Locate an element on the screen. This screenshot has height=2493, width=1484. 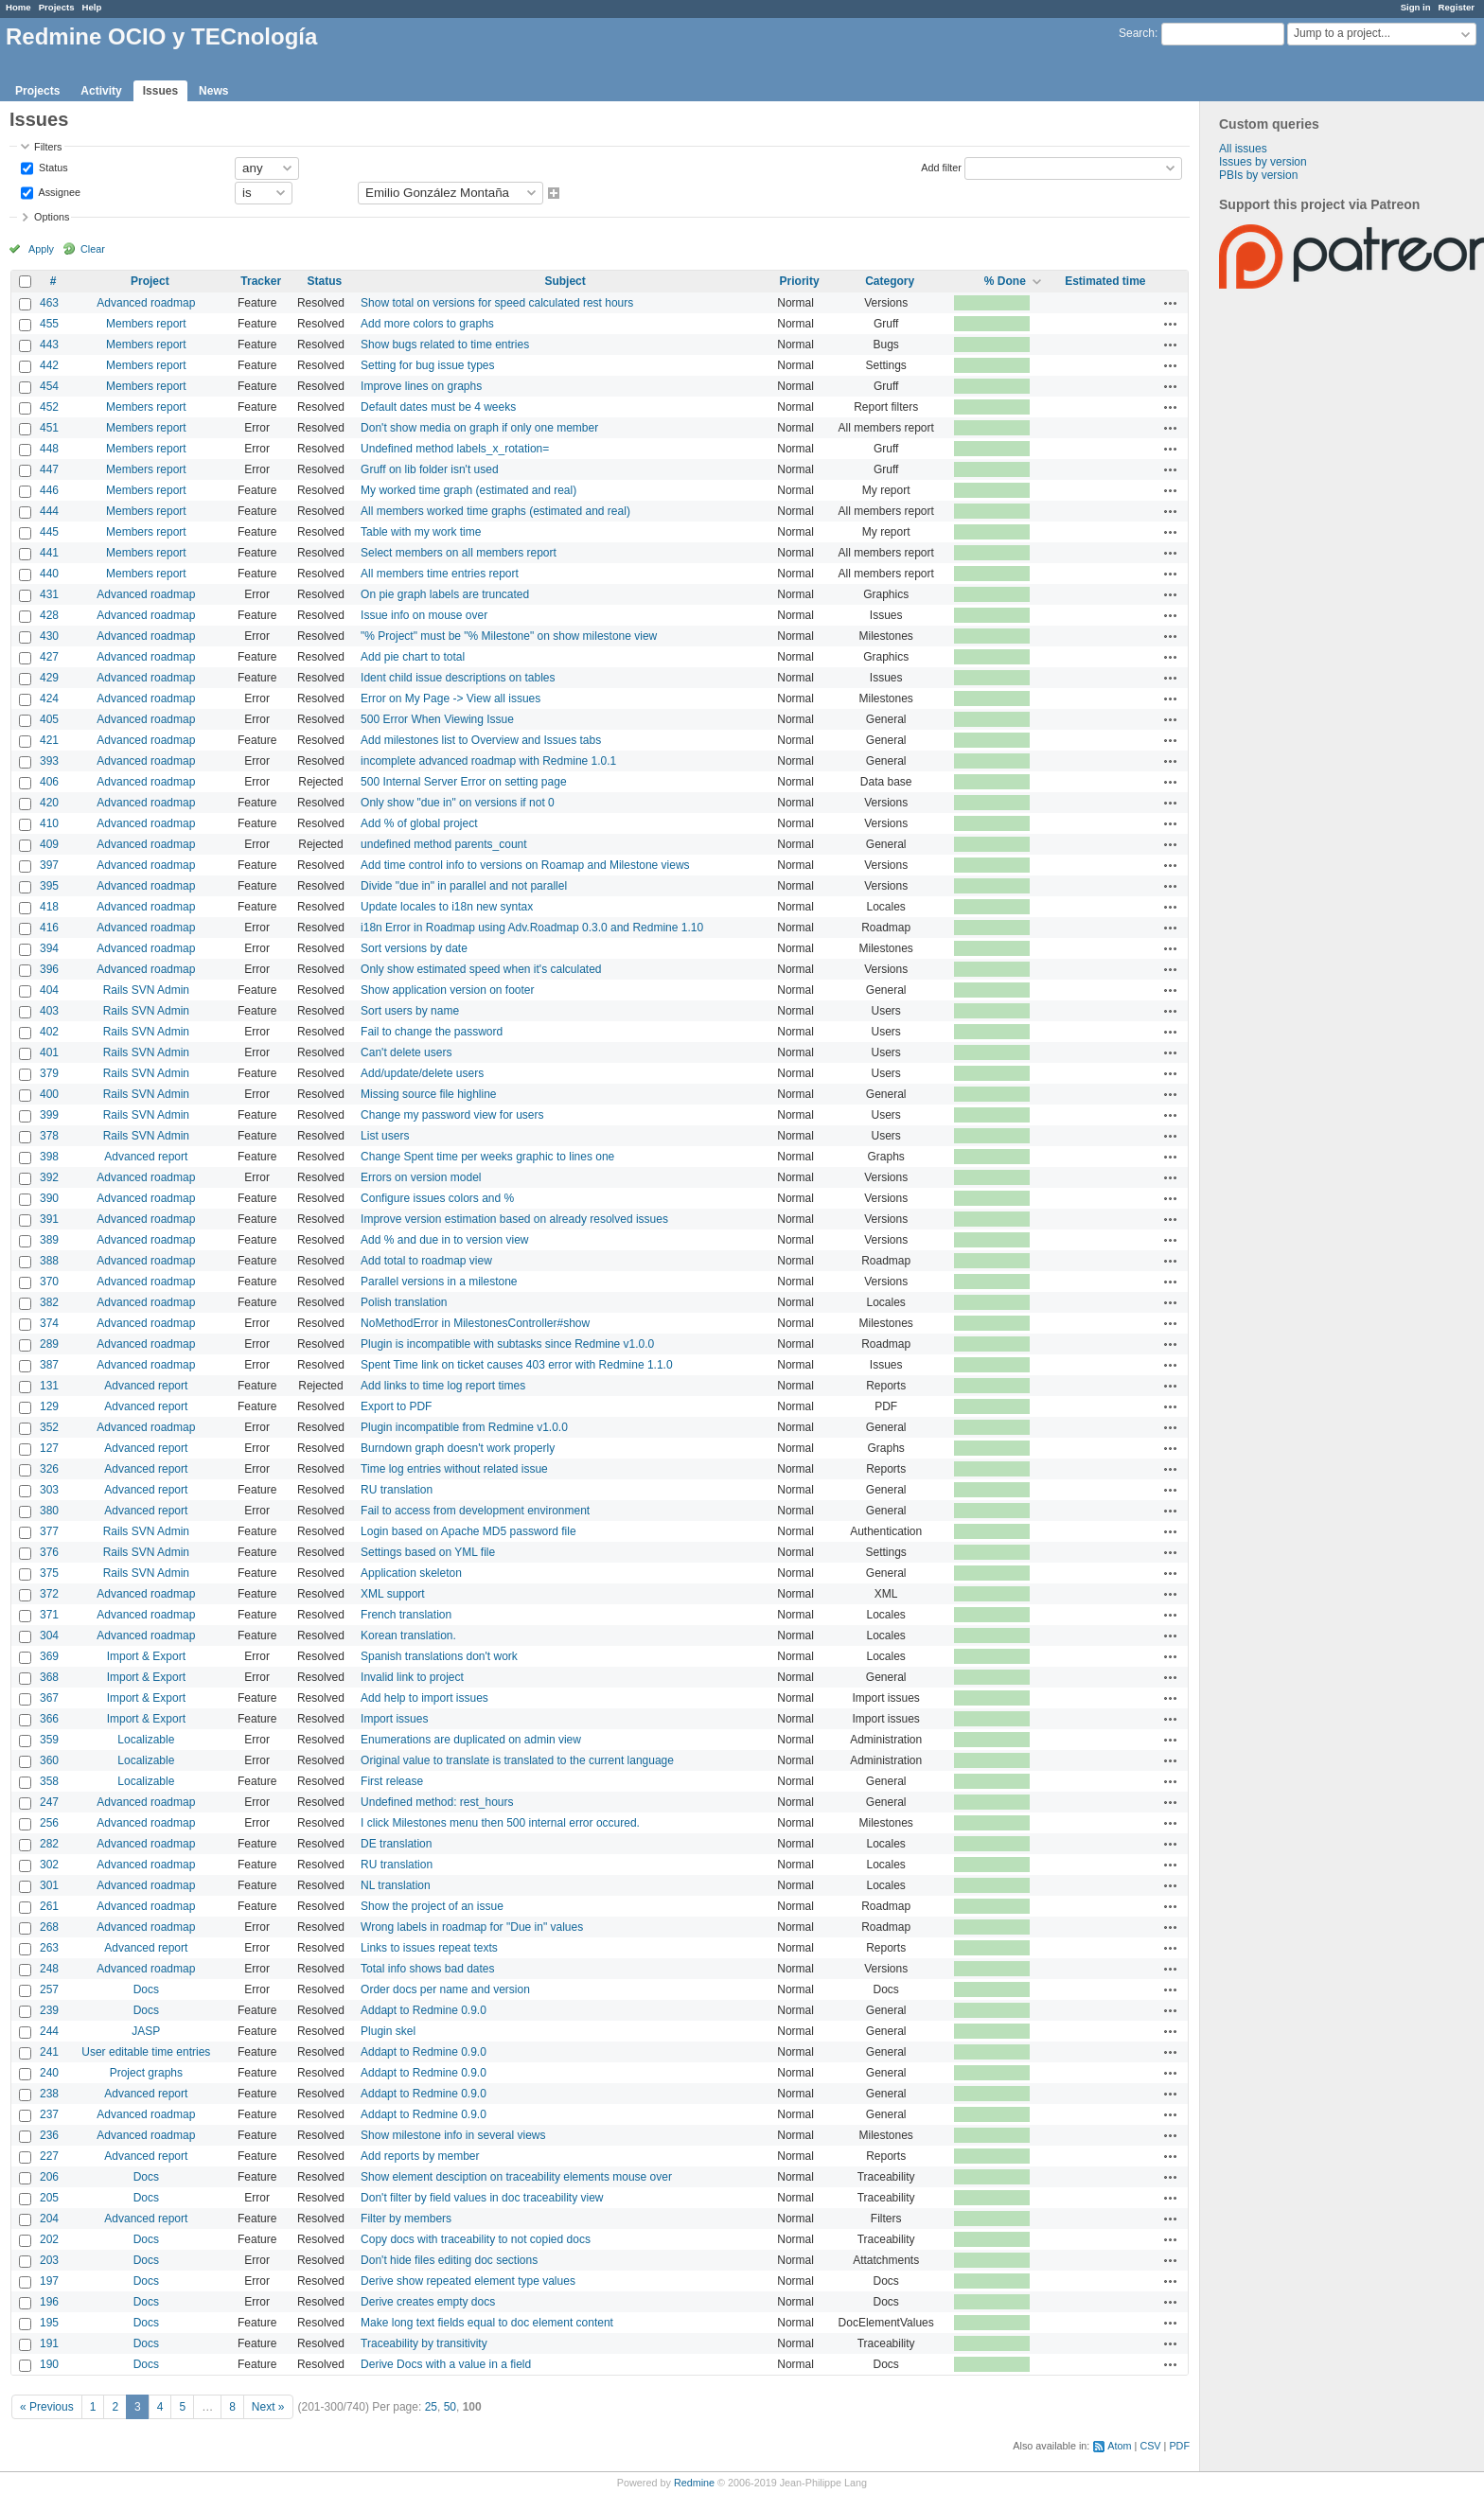
Issues is located at coordinates (160, 90).